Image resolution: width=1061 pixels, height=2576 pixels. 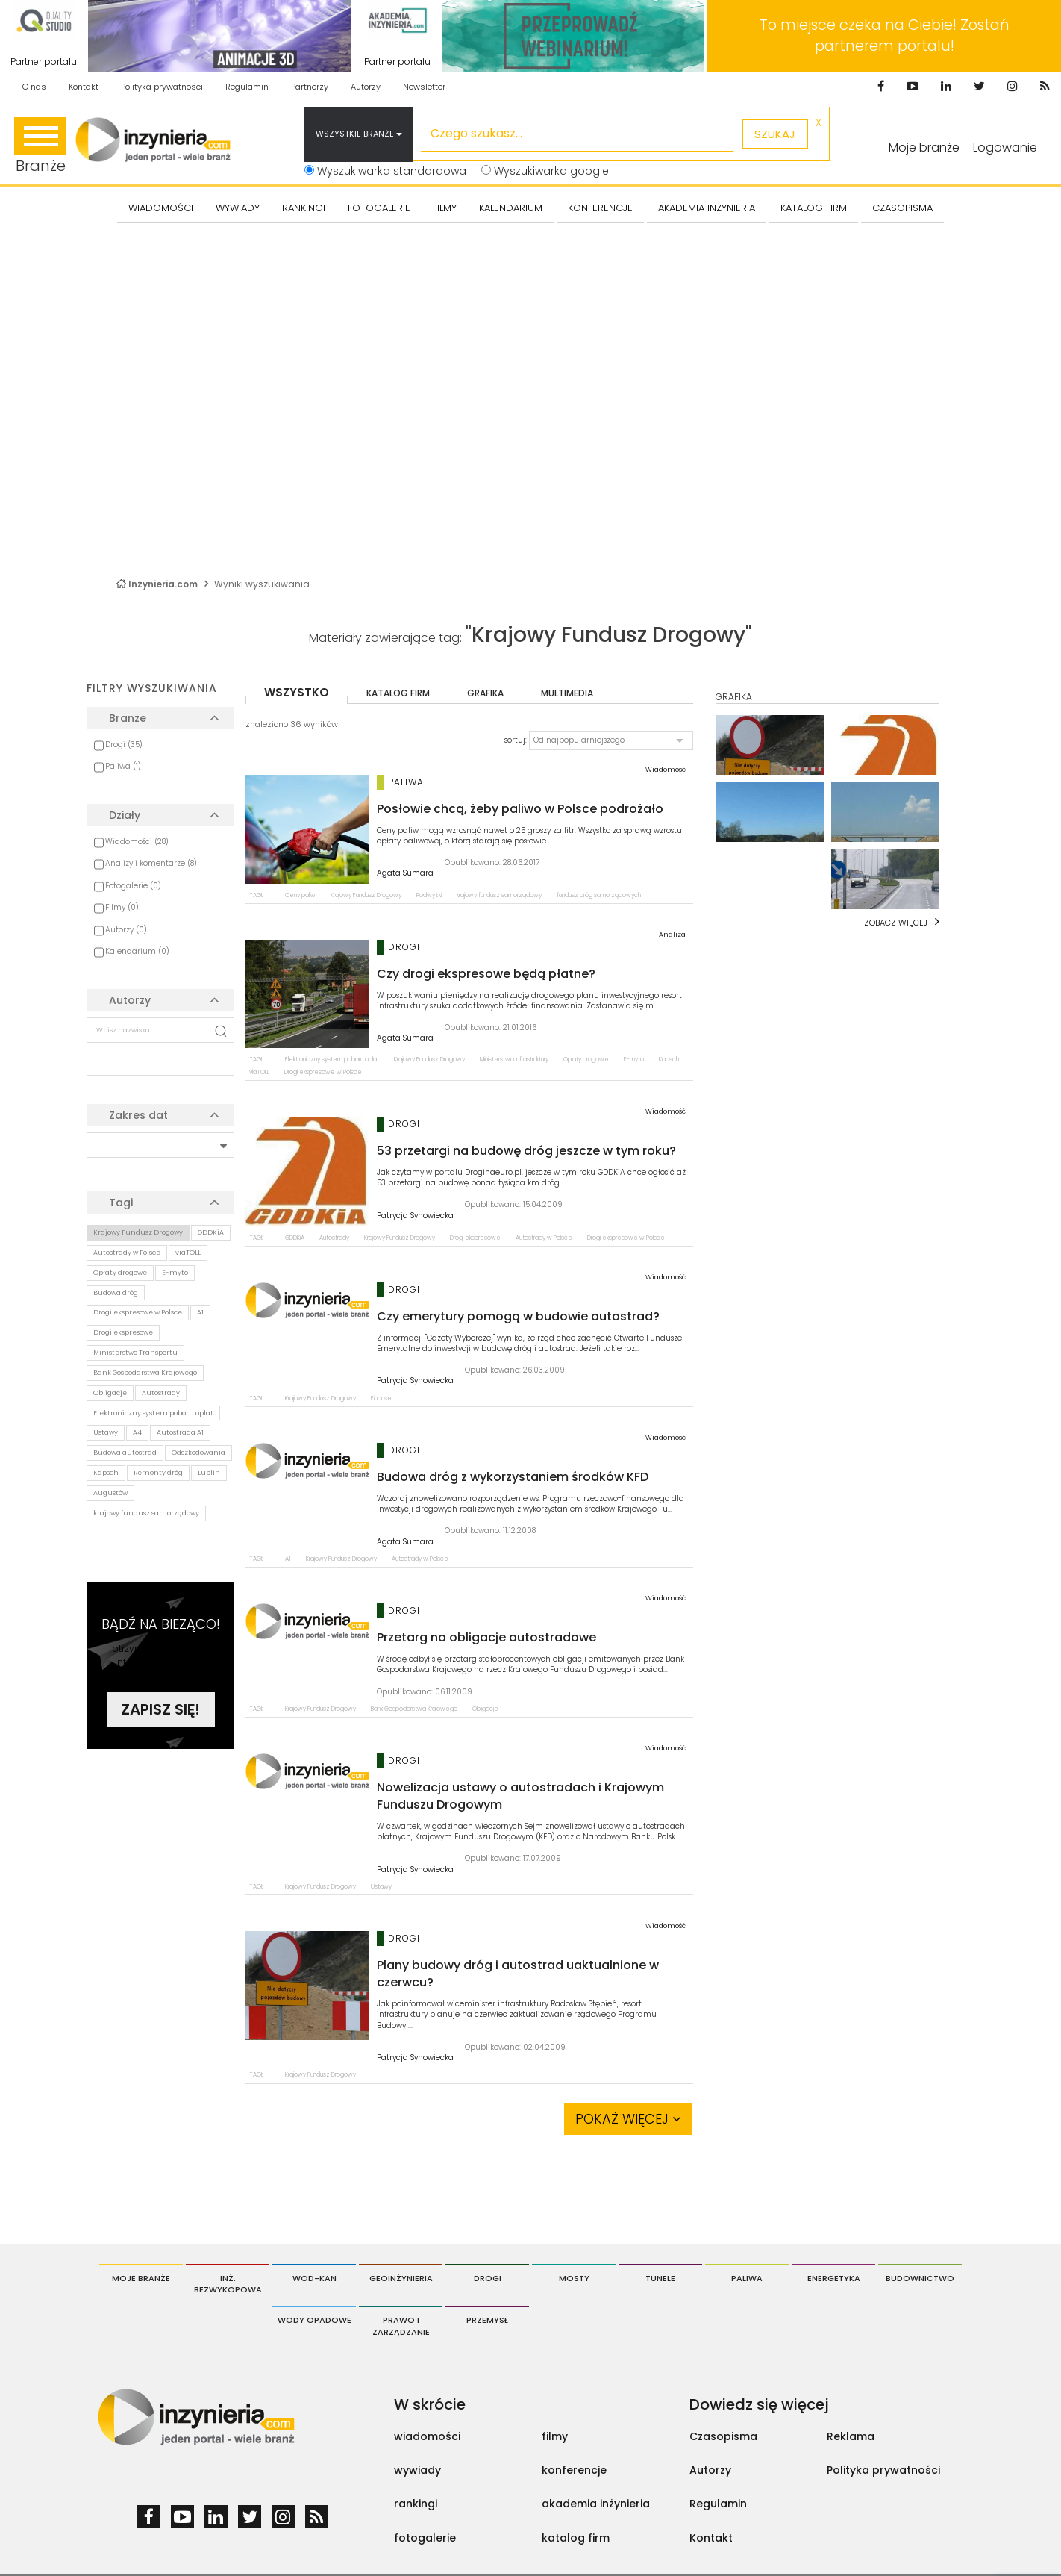 What do you see at coordinates (125, 1452) in the screenshot?
I see `Budowa autostrad` at bounding box center [125, 1452].